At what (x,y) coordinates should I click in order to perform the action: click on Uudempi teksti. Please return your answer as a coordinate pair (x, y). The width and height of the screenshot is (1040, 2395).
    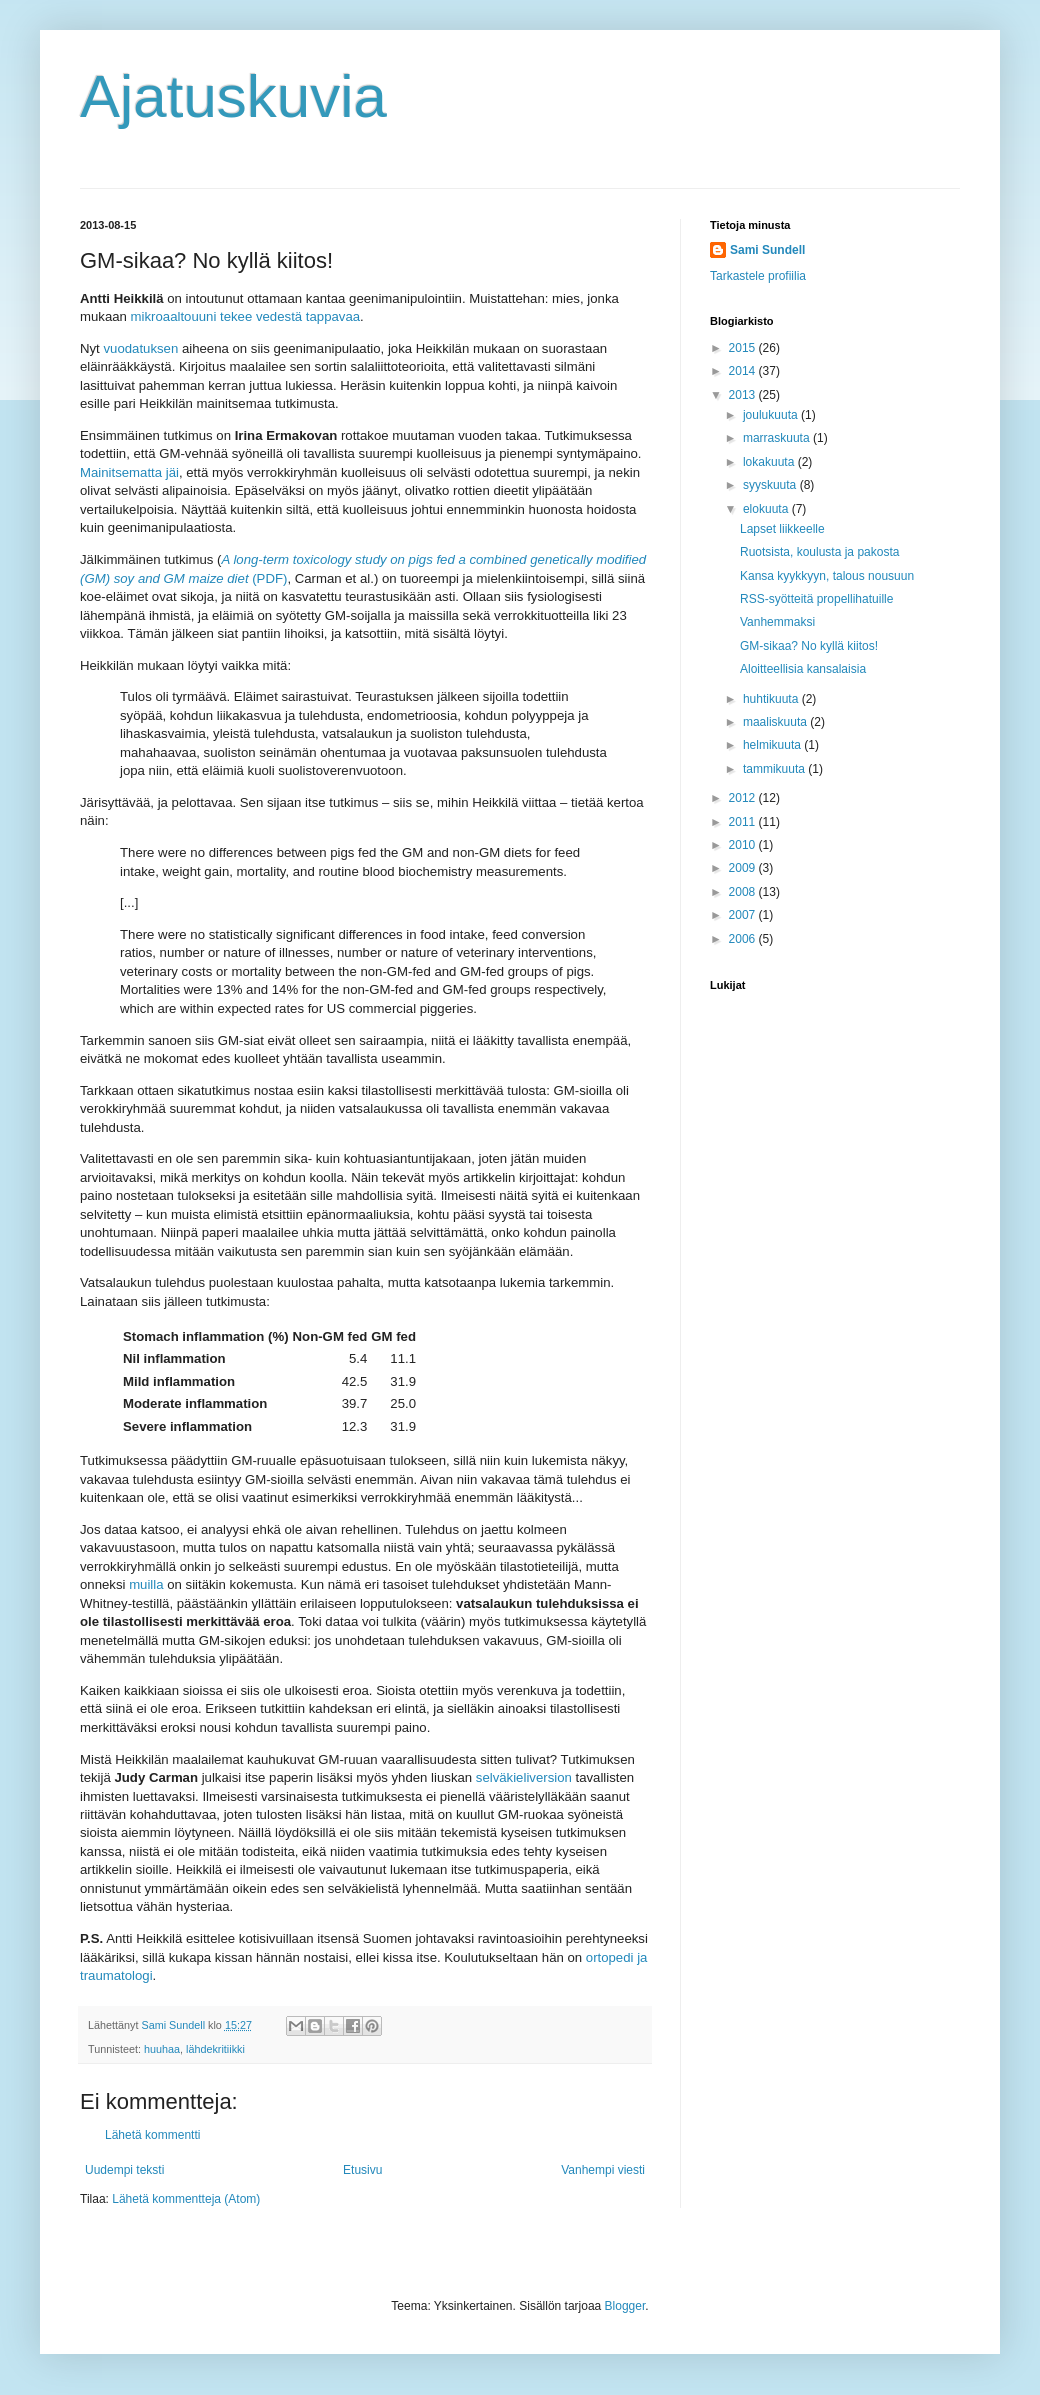
    Looking at the image, I should click on (124, 2170).